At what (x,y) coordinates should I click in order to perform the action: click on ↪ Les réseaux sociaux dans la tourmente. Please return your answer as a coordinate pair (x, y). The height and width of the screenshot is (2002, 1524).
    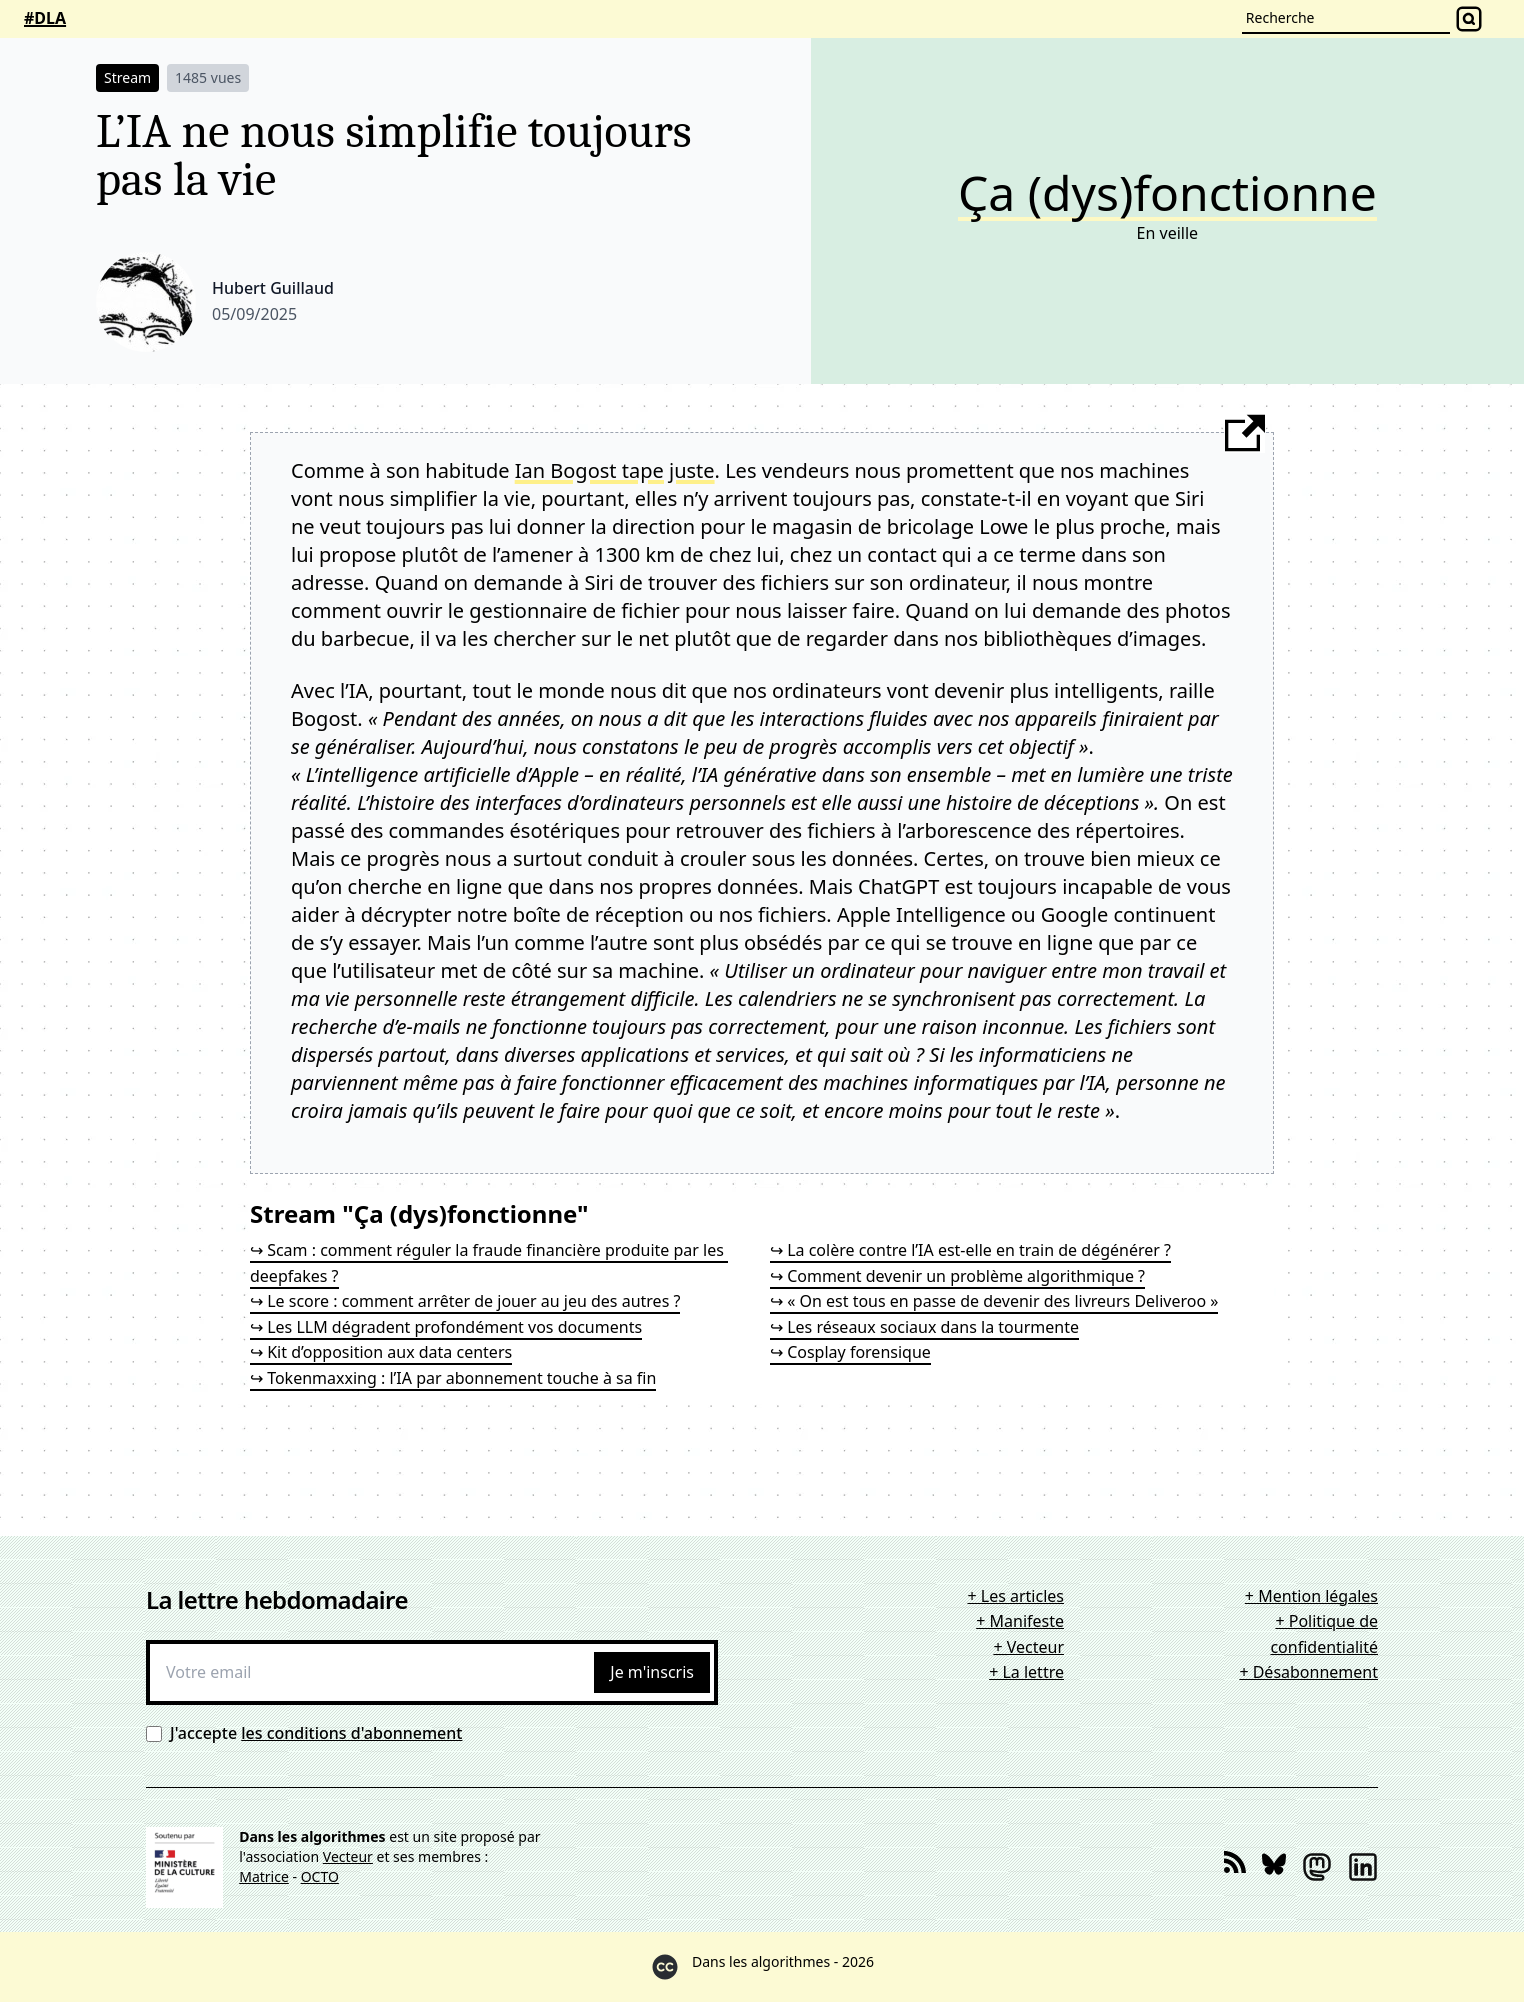
    Looking at the image, I should click on (924, 1327).